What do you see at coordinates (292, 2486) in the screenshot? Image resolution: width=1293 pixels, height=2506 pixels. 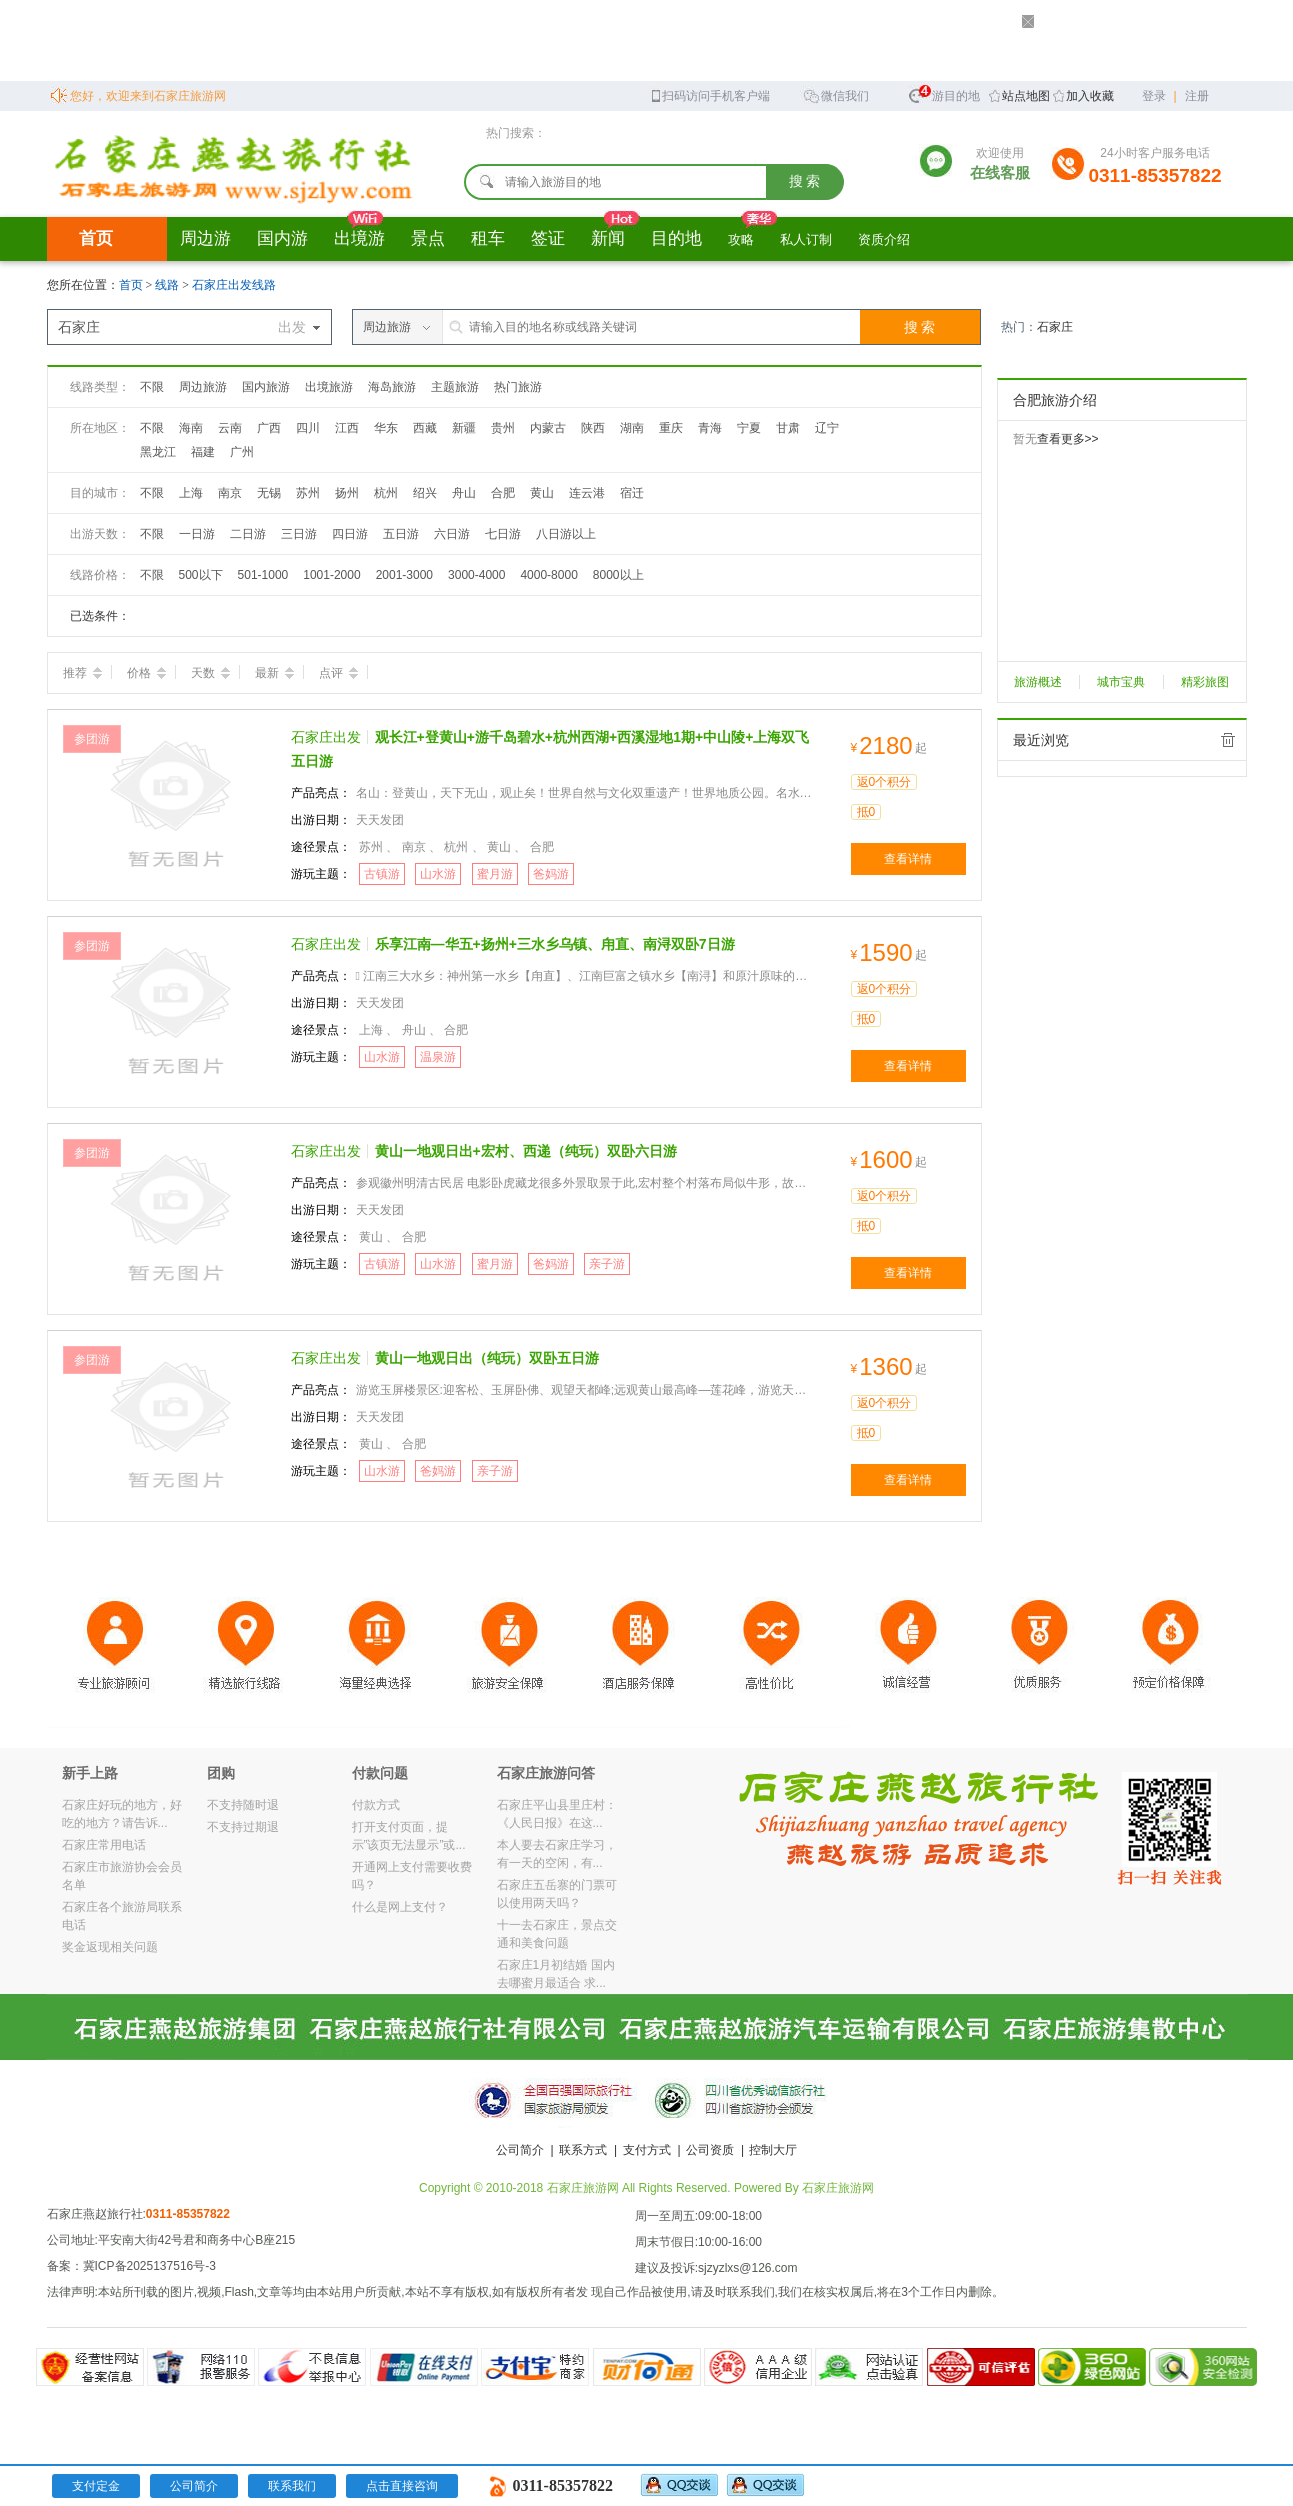 I see `联系我们` at bounding box center [292, 2486].